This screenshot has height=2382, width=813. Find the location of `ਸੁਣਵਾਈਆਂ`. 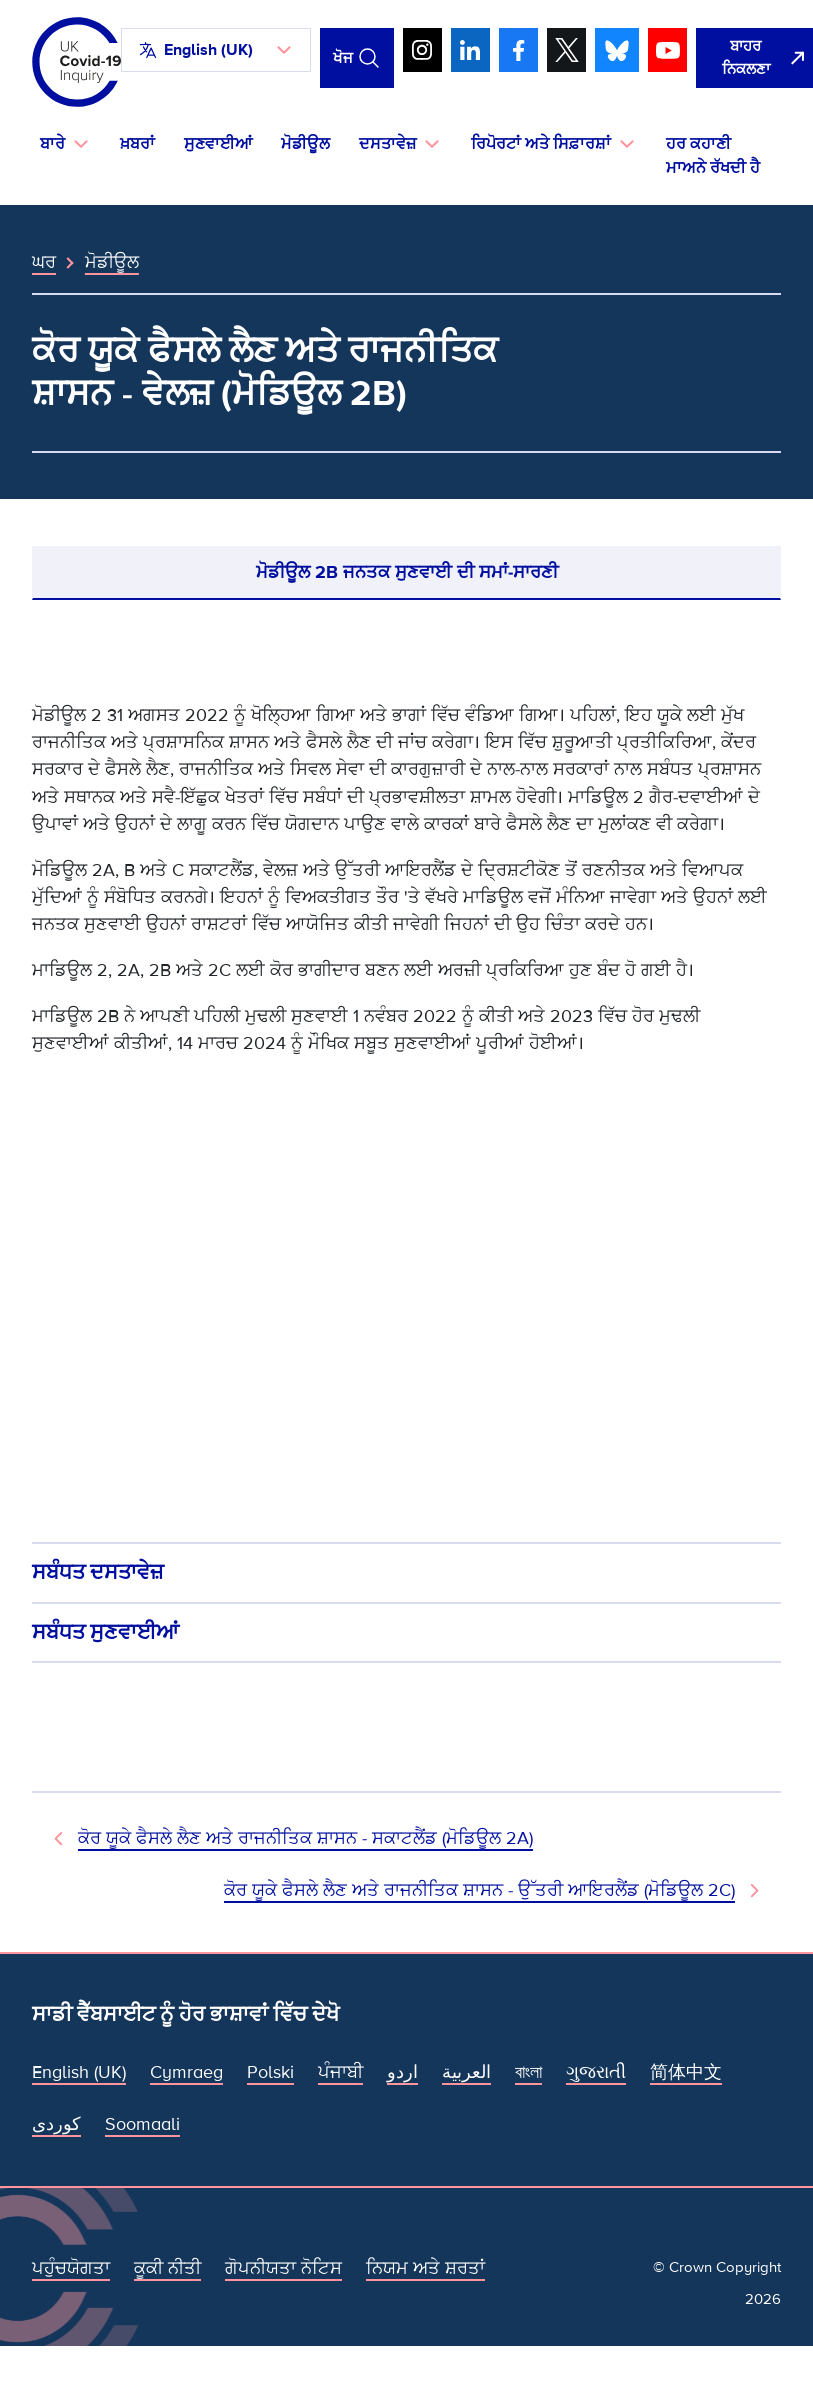

ਸੁਣਵਾਈਆਂ is located at coordinates (218, 144).